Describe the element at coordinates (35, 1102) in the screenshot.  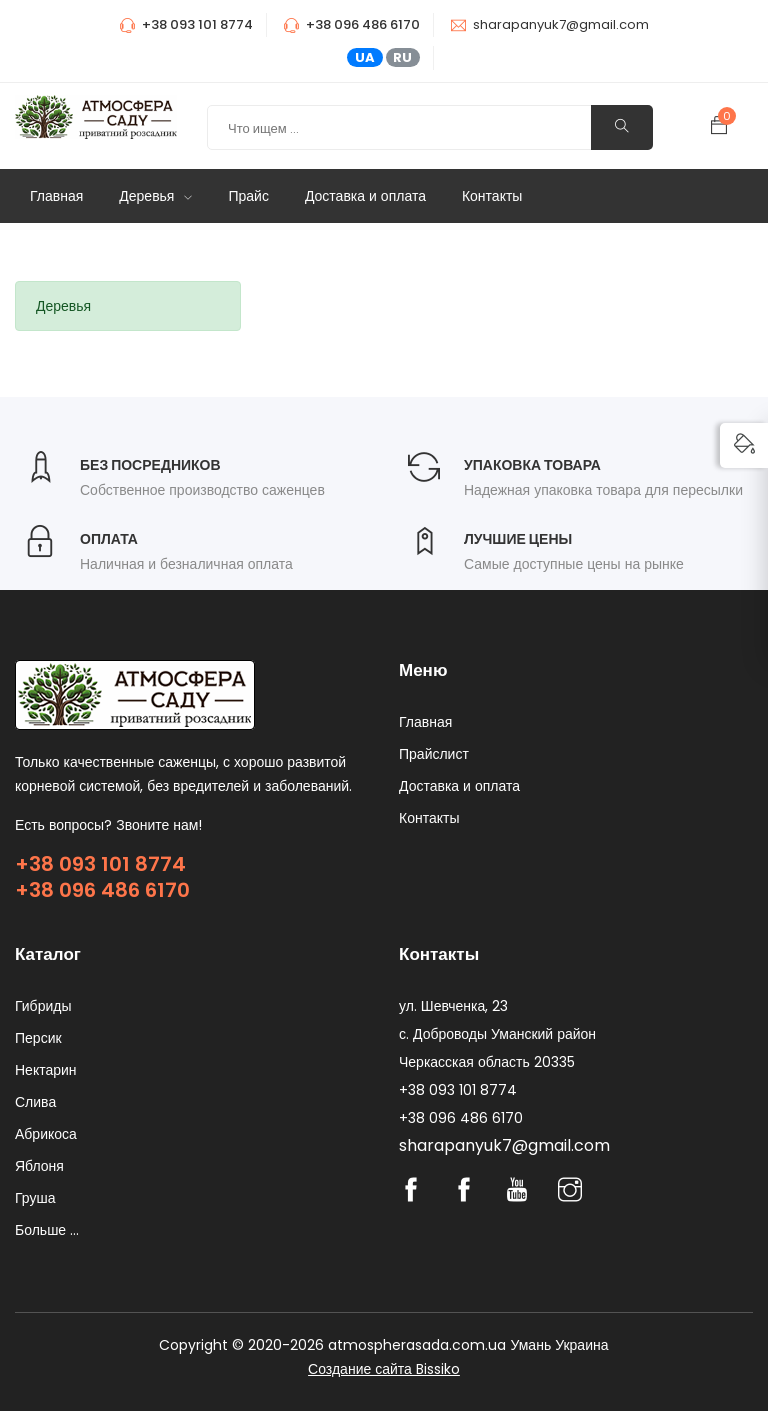
I see `Слива` at that location.